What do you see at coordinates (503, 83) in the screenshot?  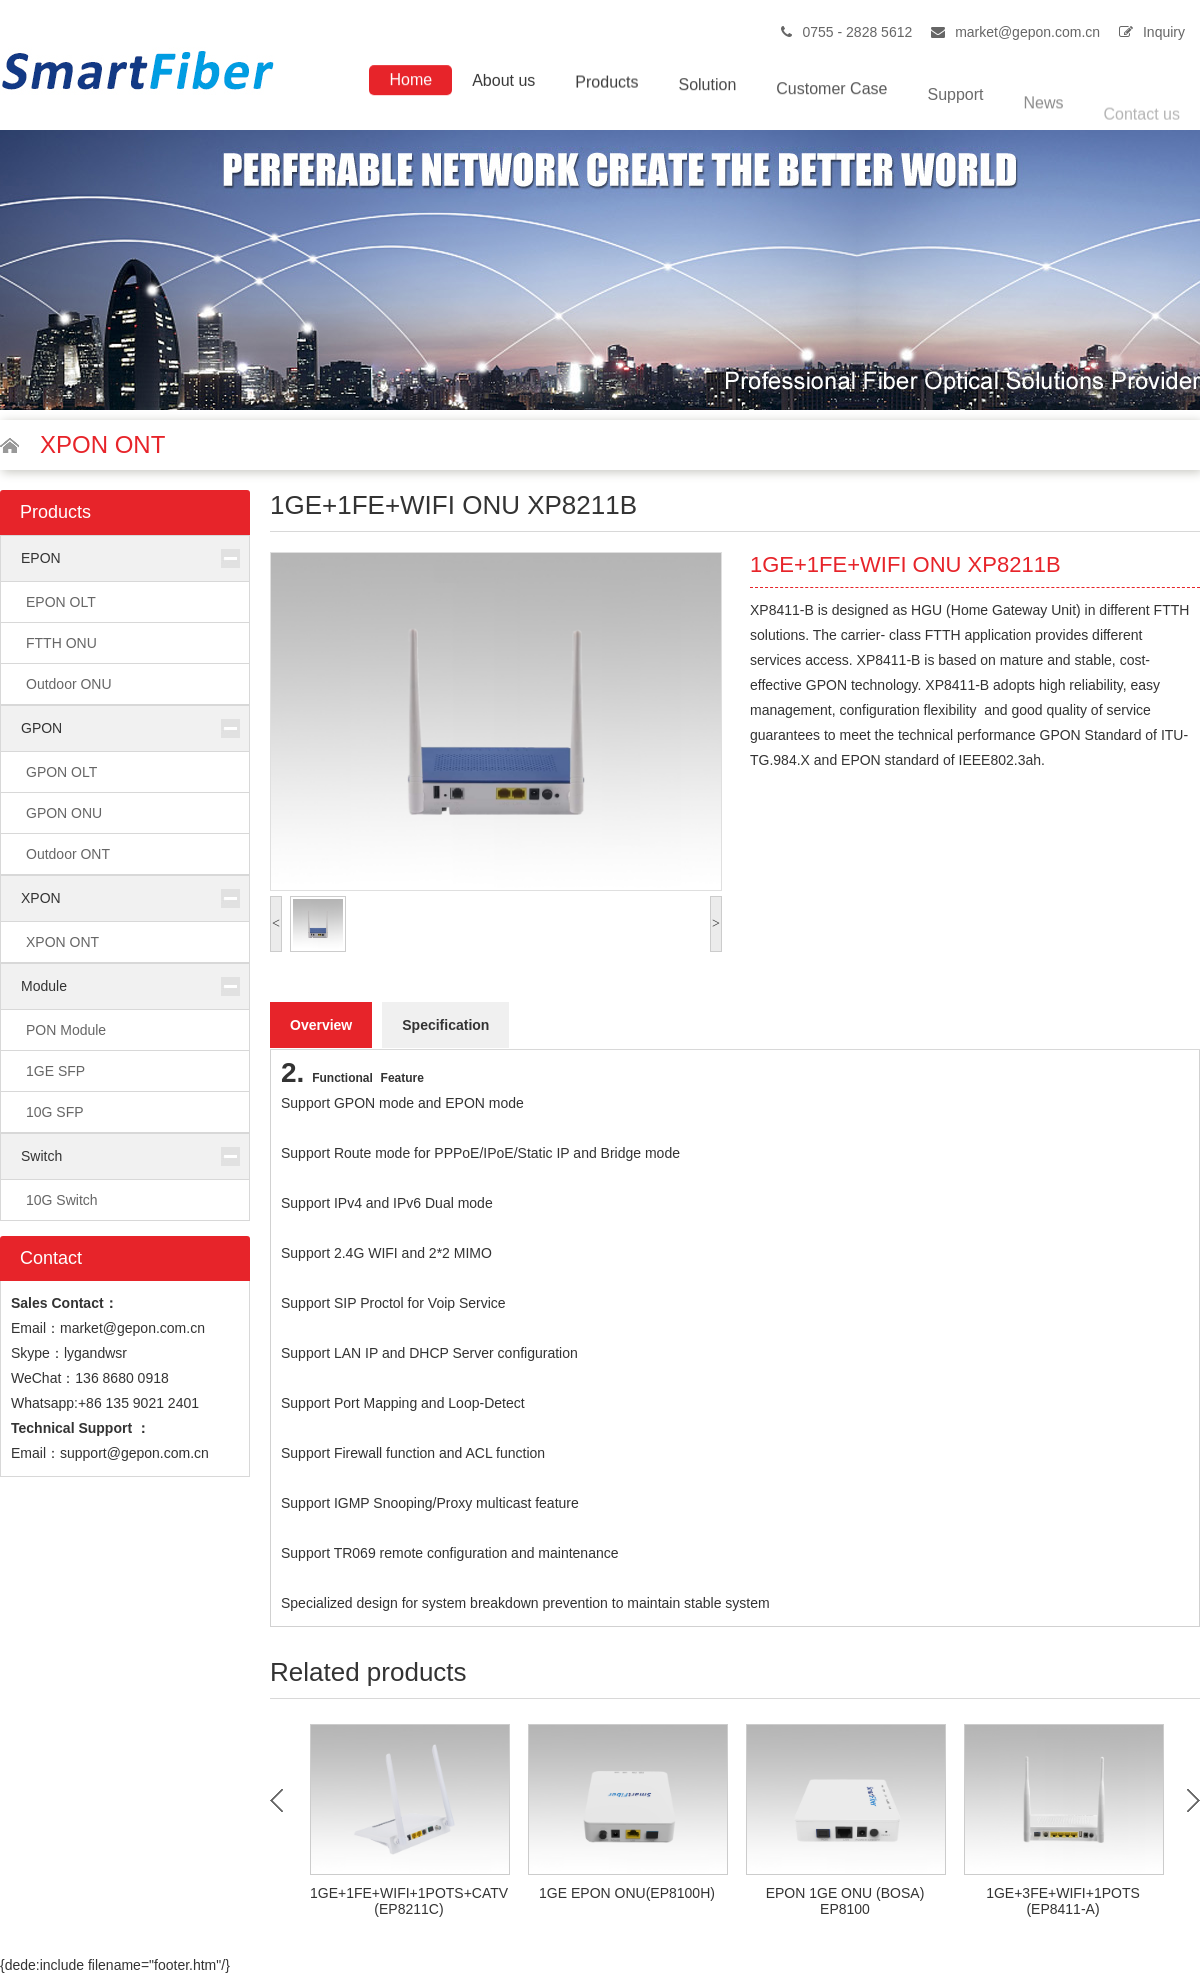 I see `About us` at bounding box center [503, 83].